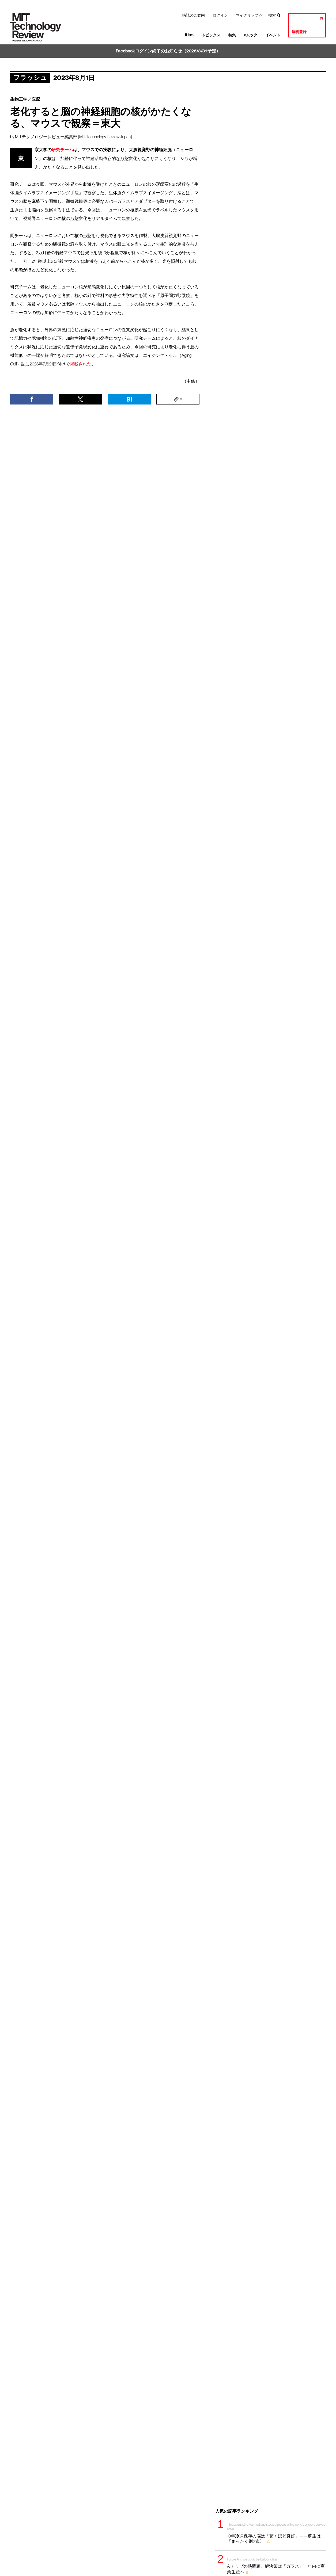  What do you see at coordinates (189, 35) in the screenshot?
I see `IU35` at bounding box center [189, 35].